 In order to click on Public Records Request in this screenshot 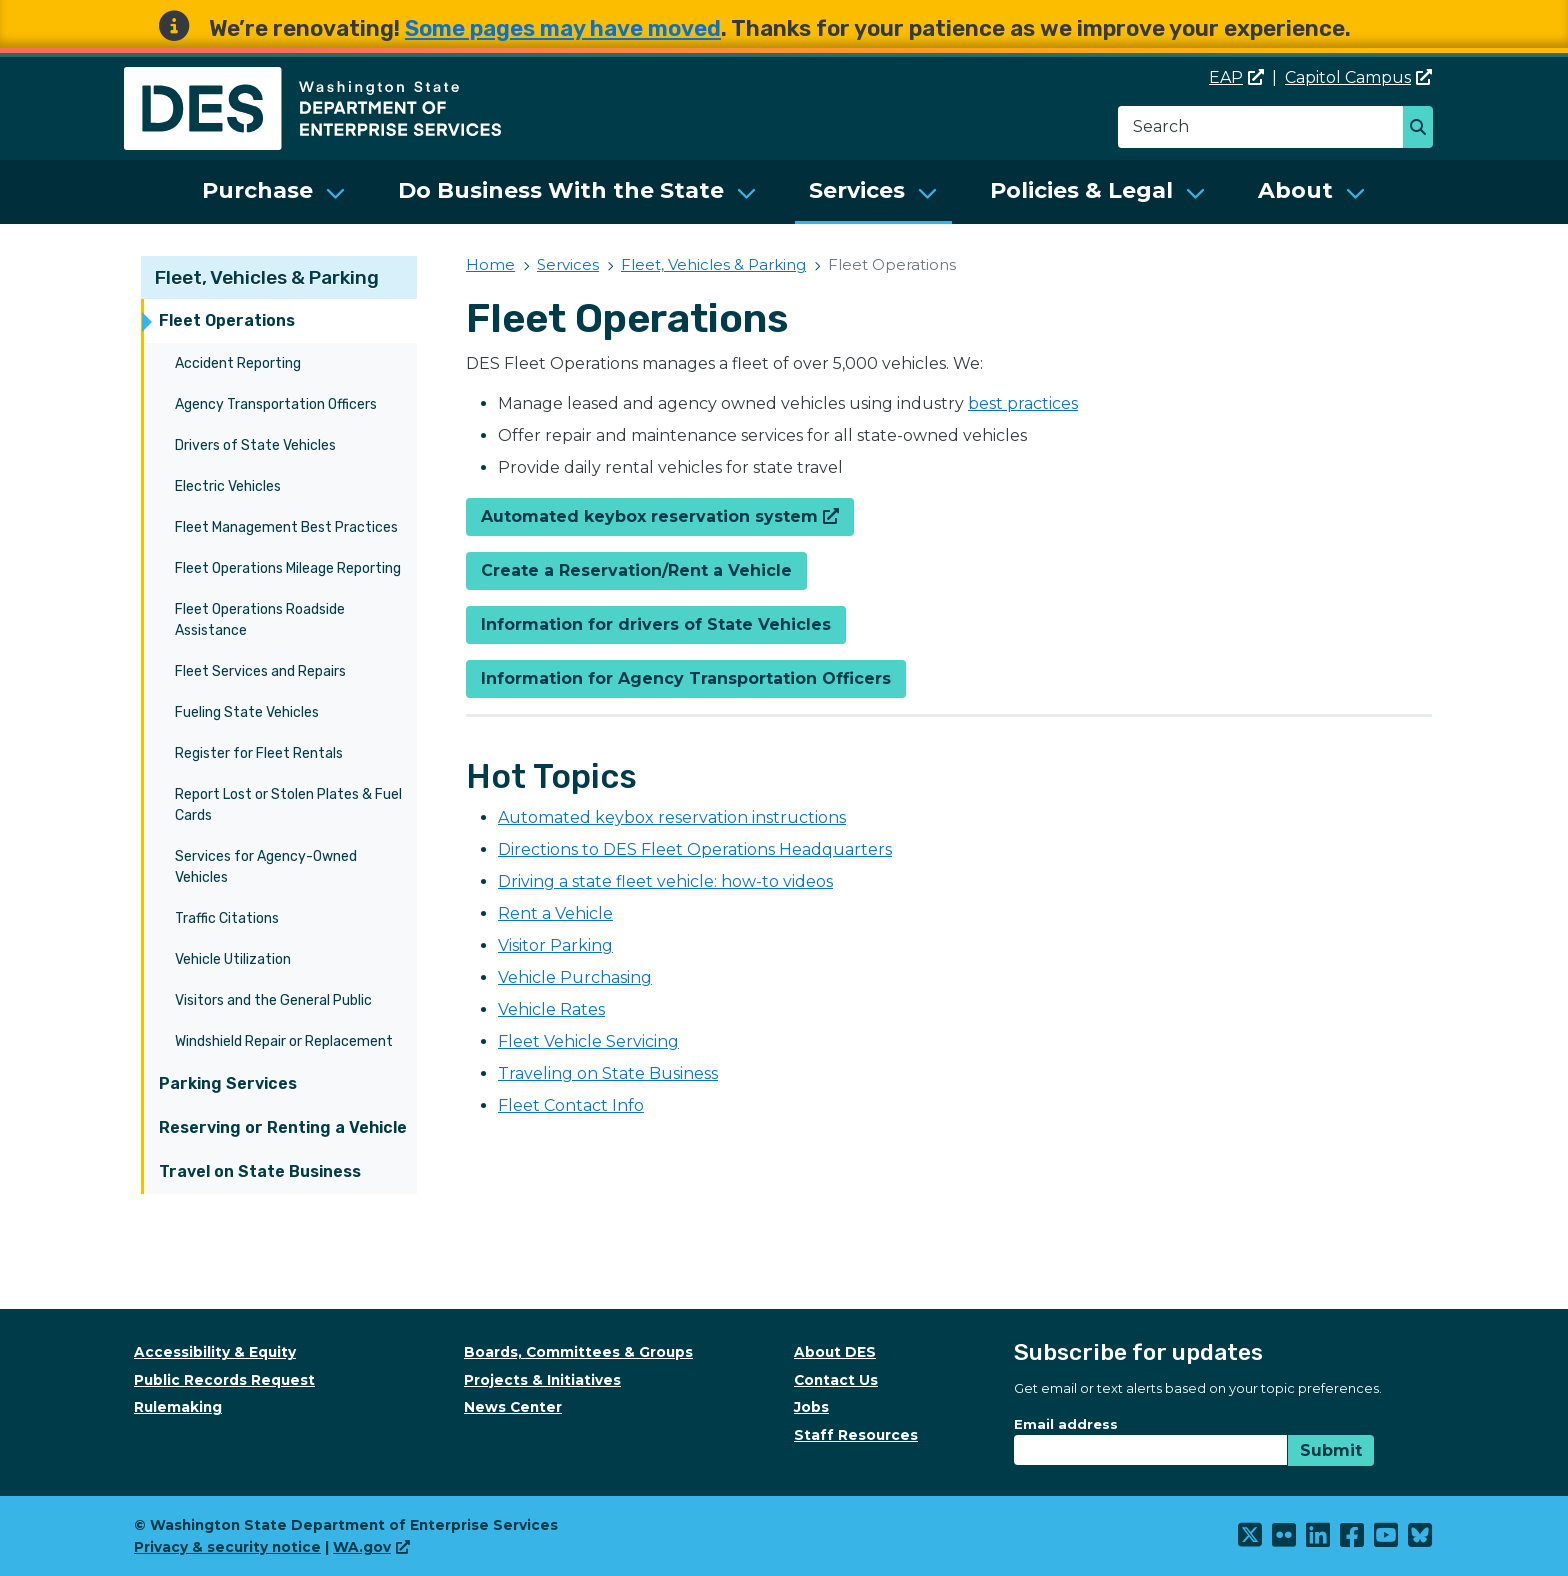, I will do `click(224, 1380)`.